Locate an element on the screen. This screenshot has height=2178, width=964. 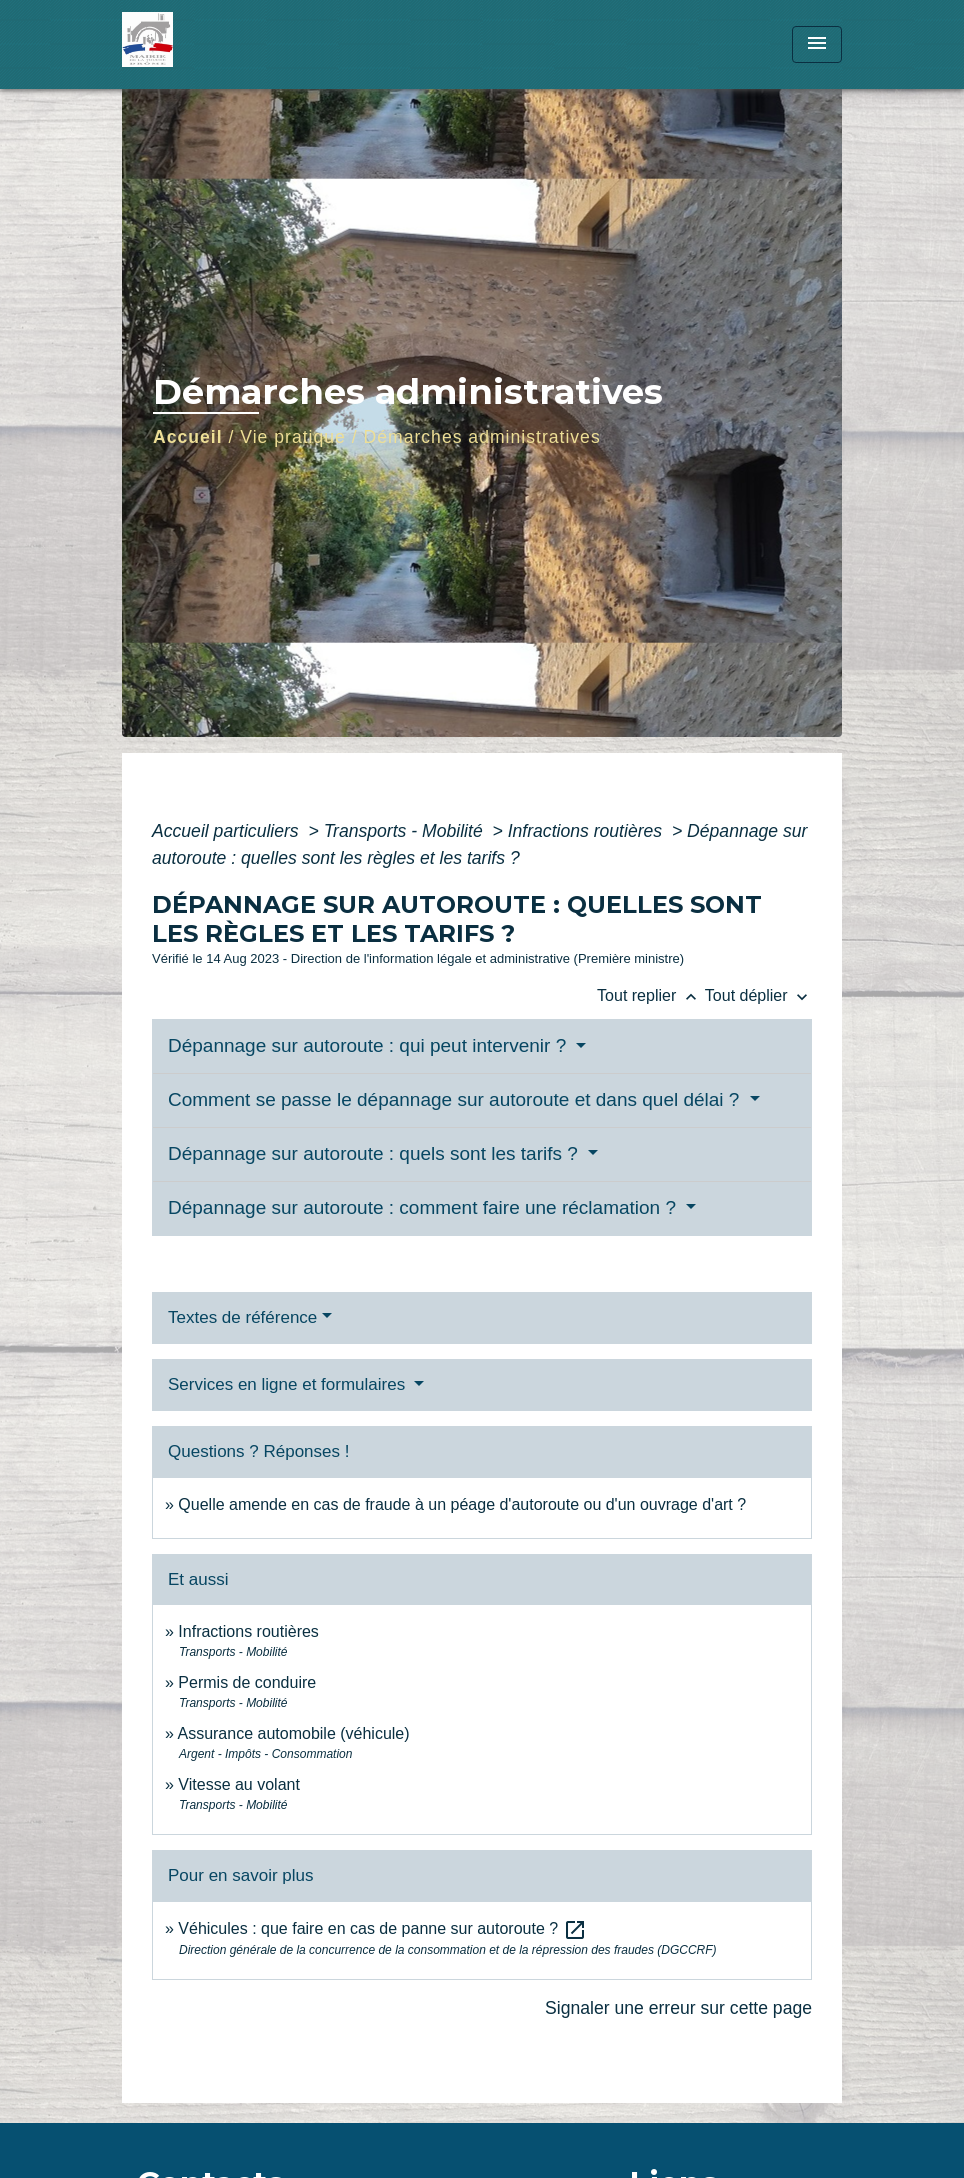
Accueil is located at coordinates (188, 437).